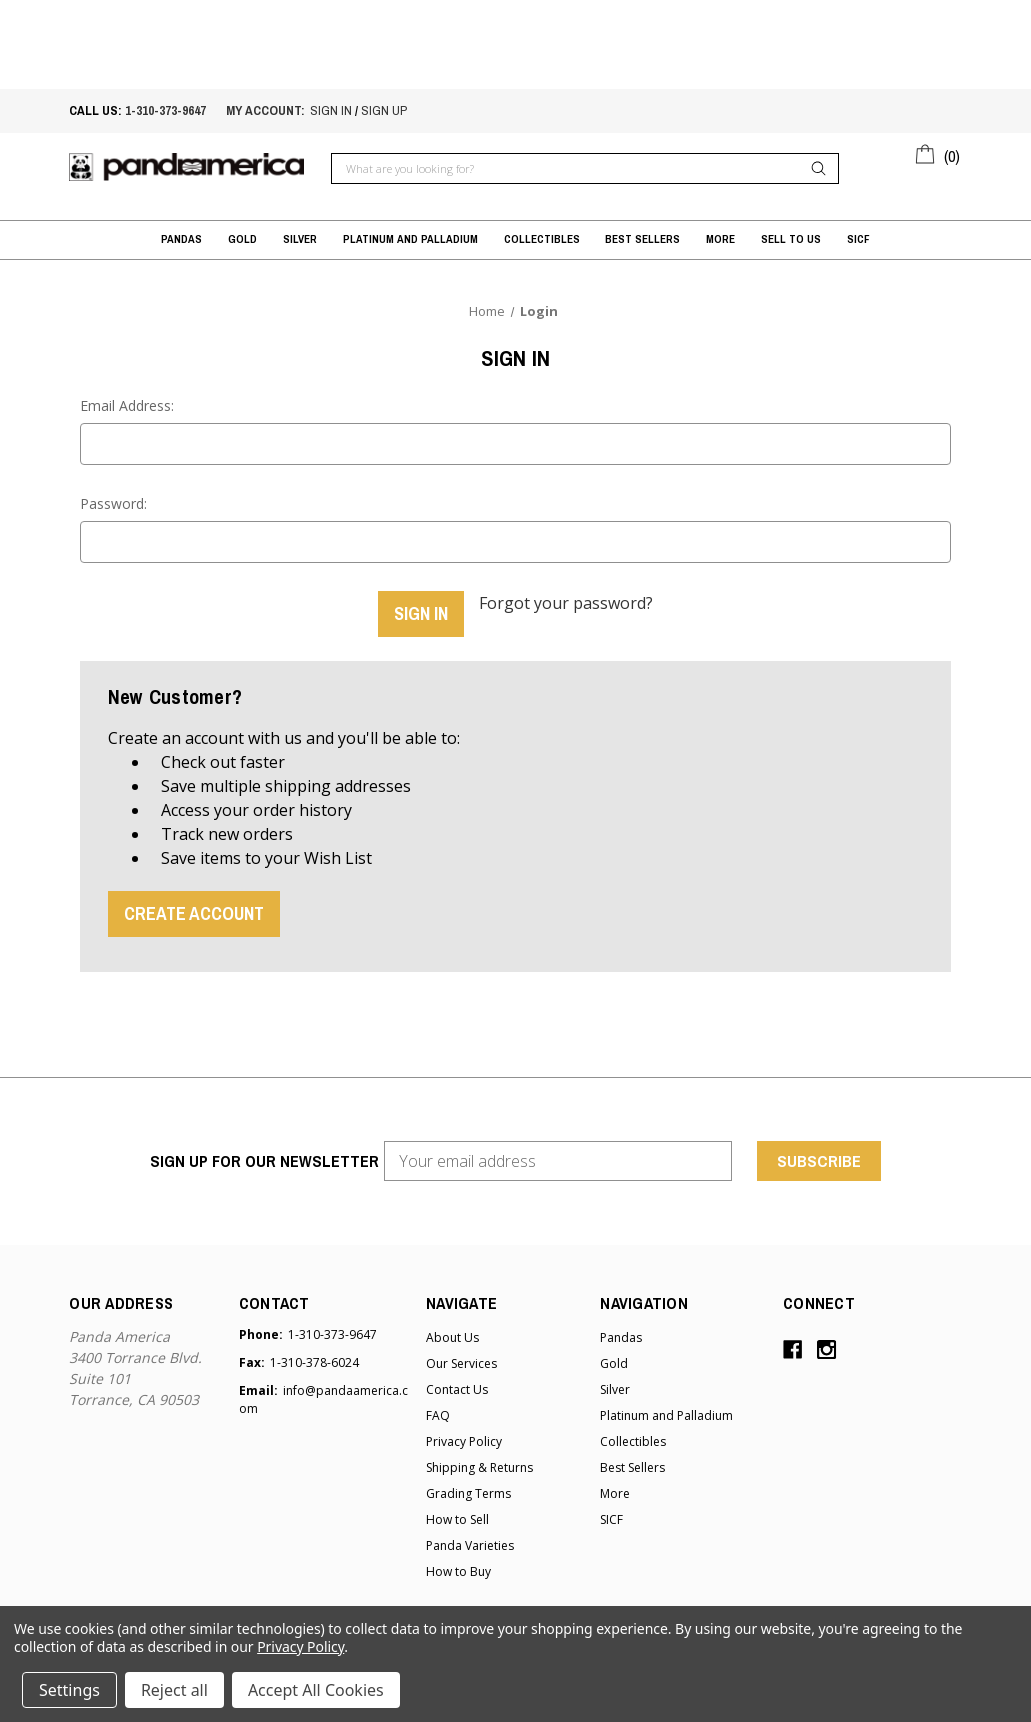 This screenshot has width=1031, height=1722. Describe the element at coordinates (113, 503) in the screenshot. I see `Password:` at that location.